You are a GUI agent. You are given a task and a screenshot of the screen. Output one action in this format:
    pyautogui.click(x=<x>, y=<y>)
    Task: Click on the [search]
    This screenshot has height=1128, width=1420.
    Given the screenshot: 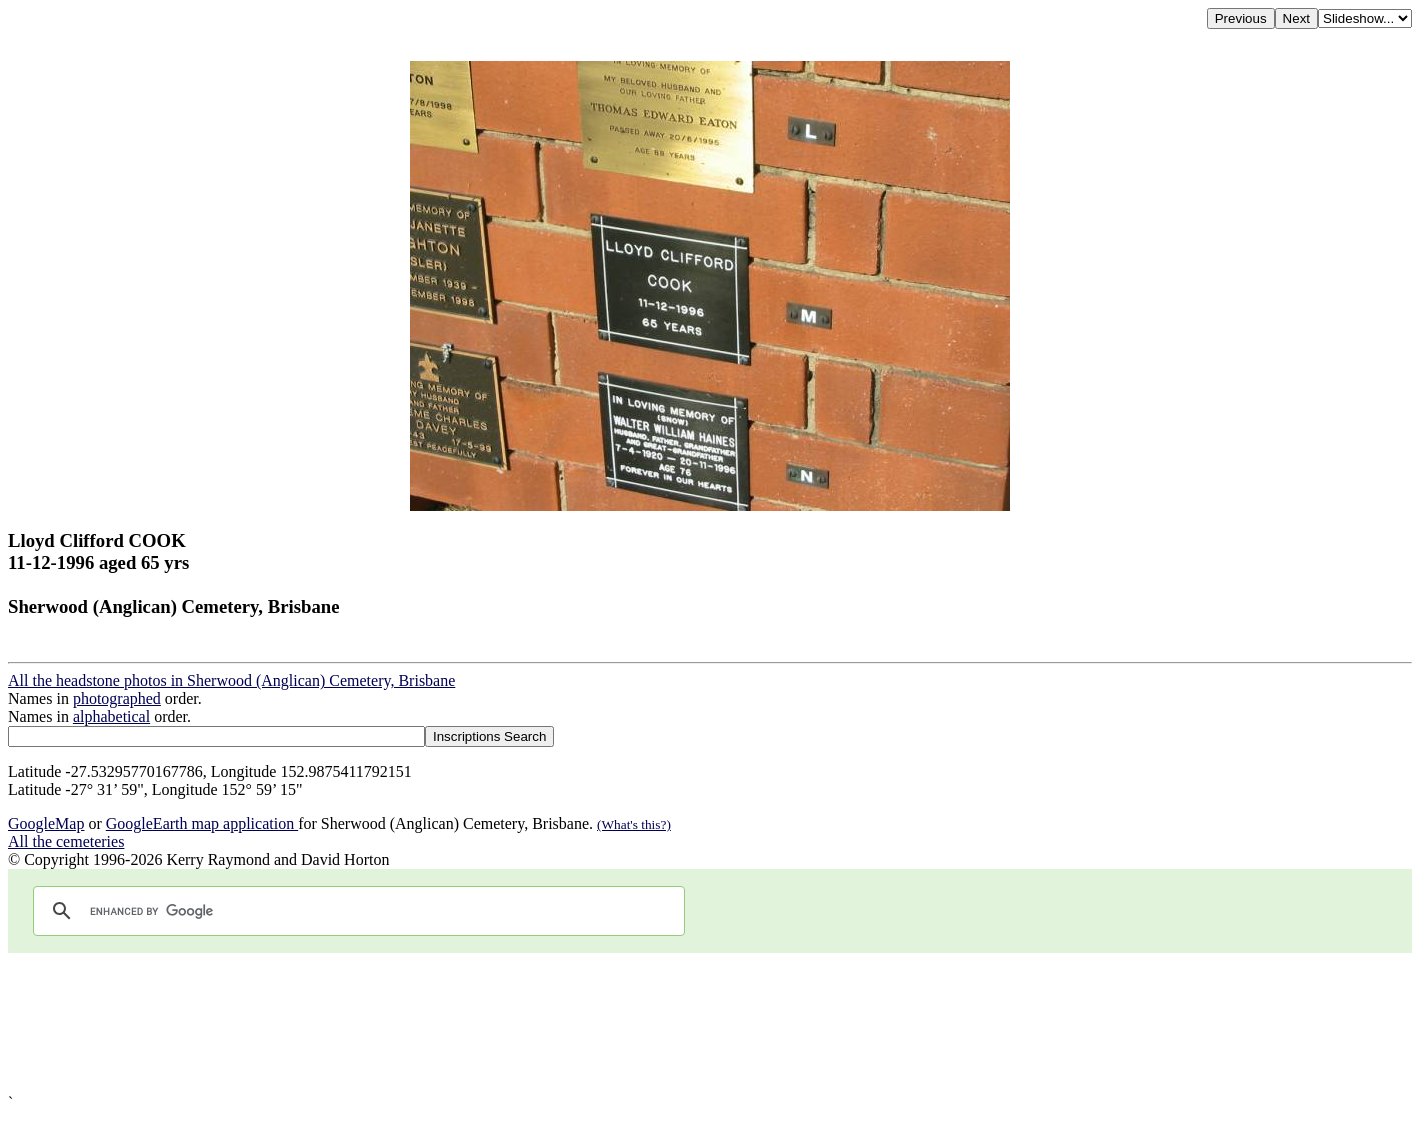 What is the action you would take?
    pyautogui.click(x=356, y=911)
    